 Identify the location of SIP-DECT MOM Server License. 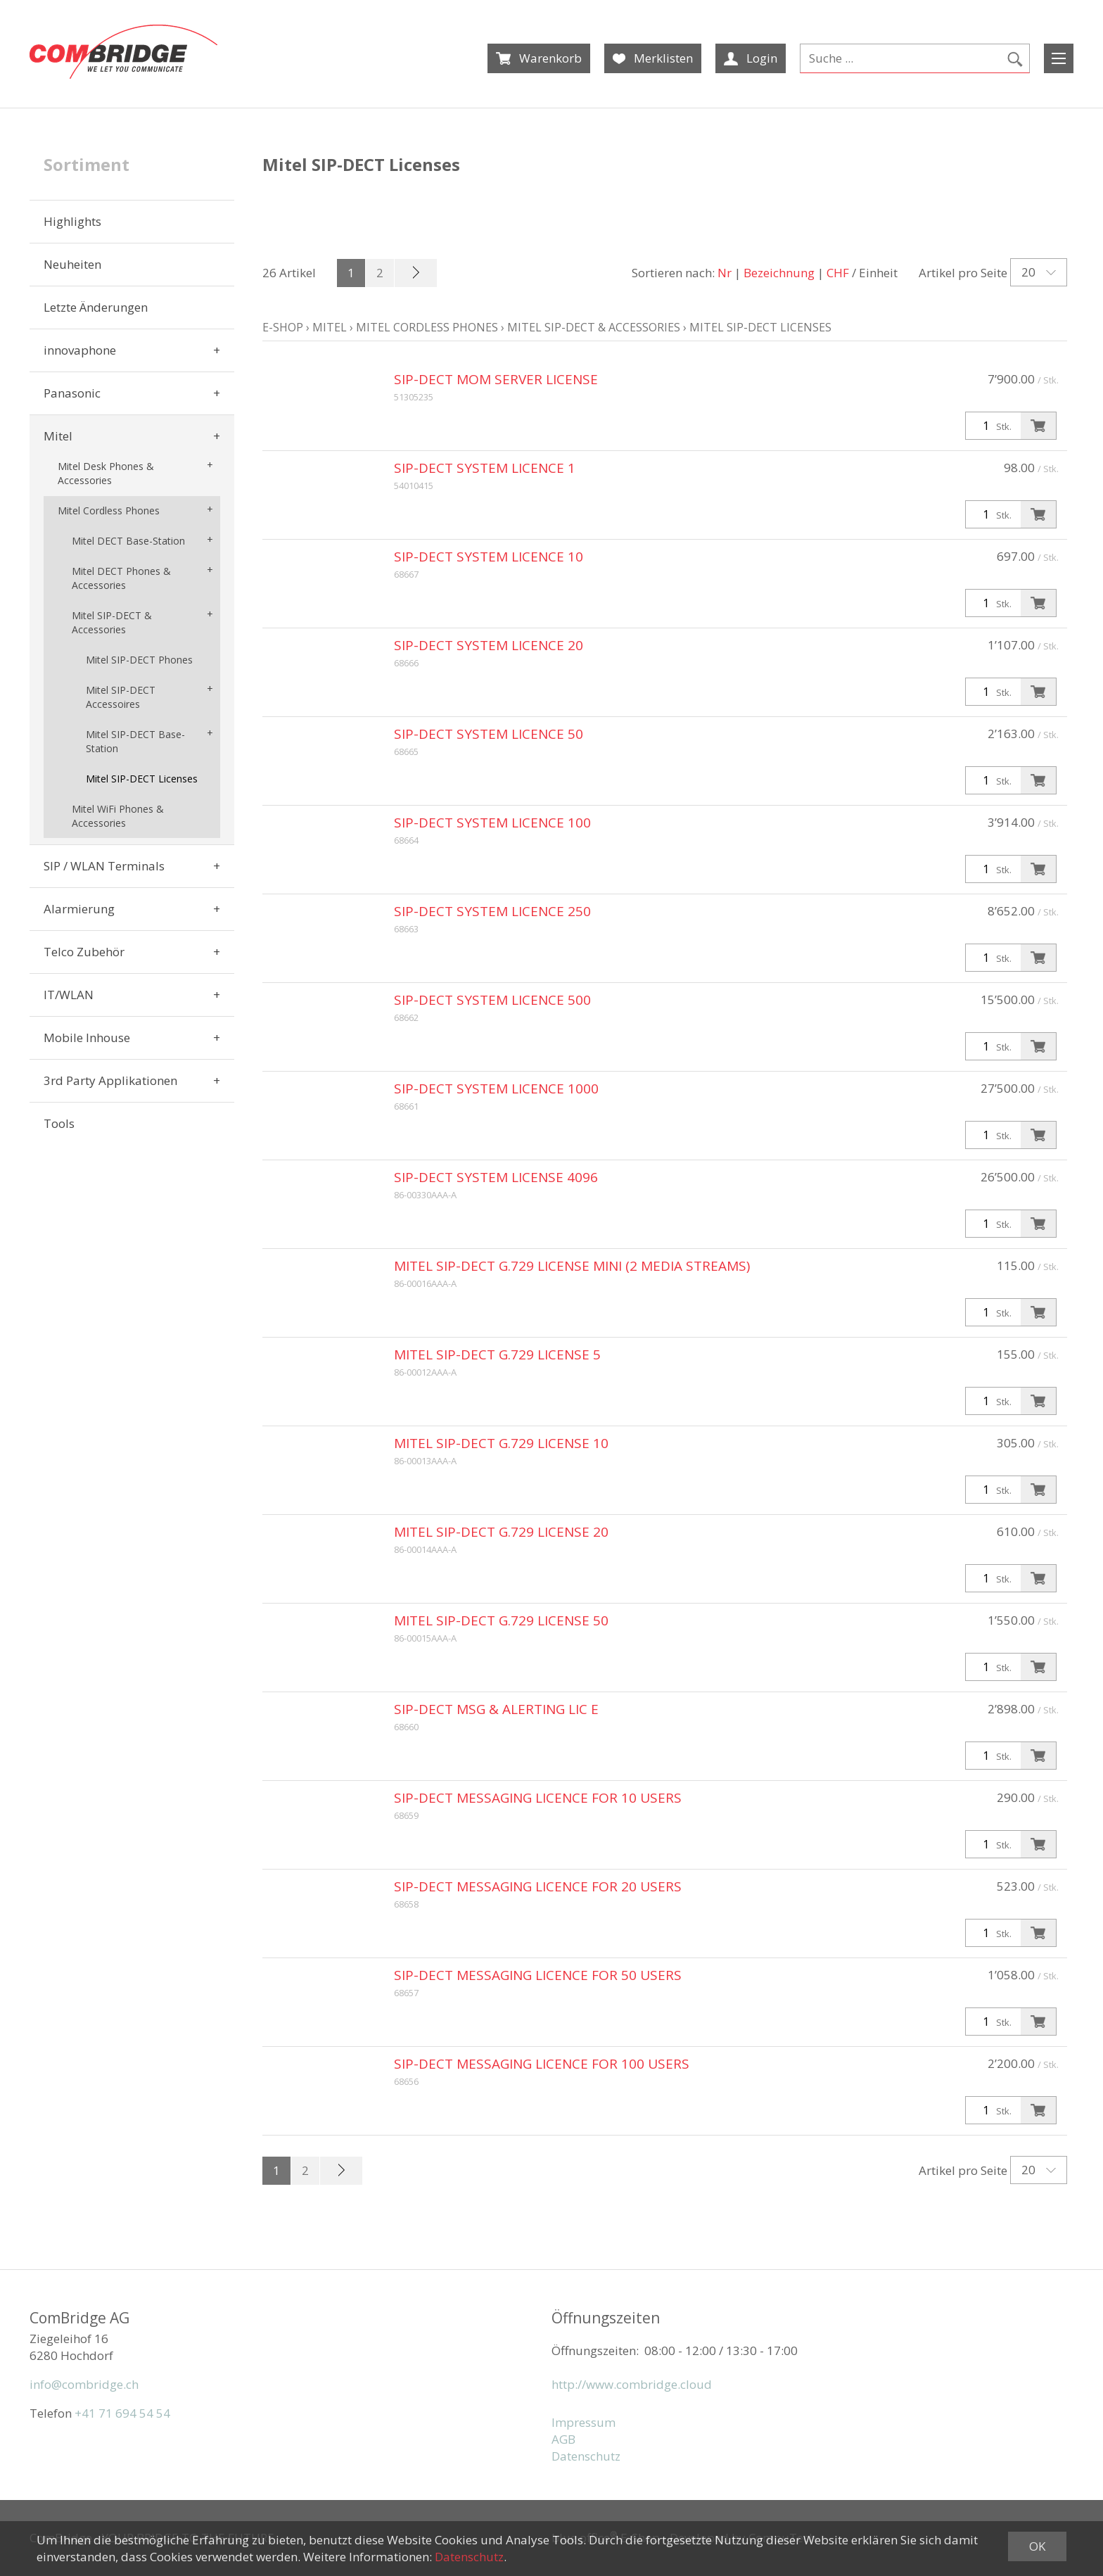
(496, 379).